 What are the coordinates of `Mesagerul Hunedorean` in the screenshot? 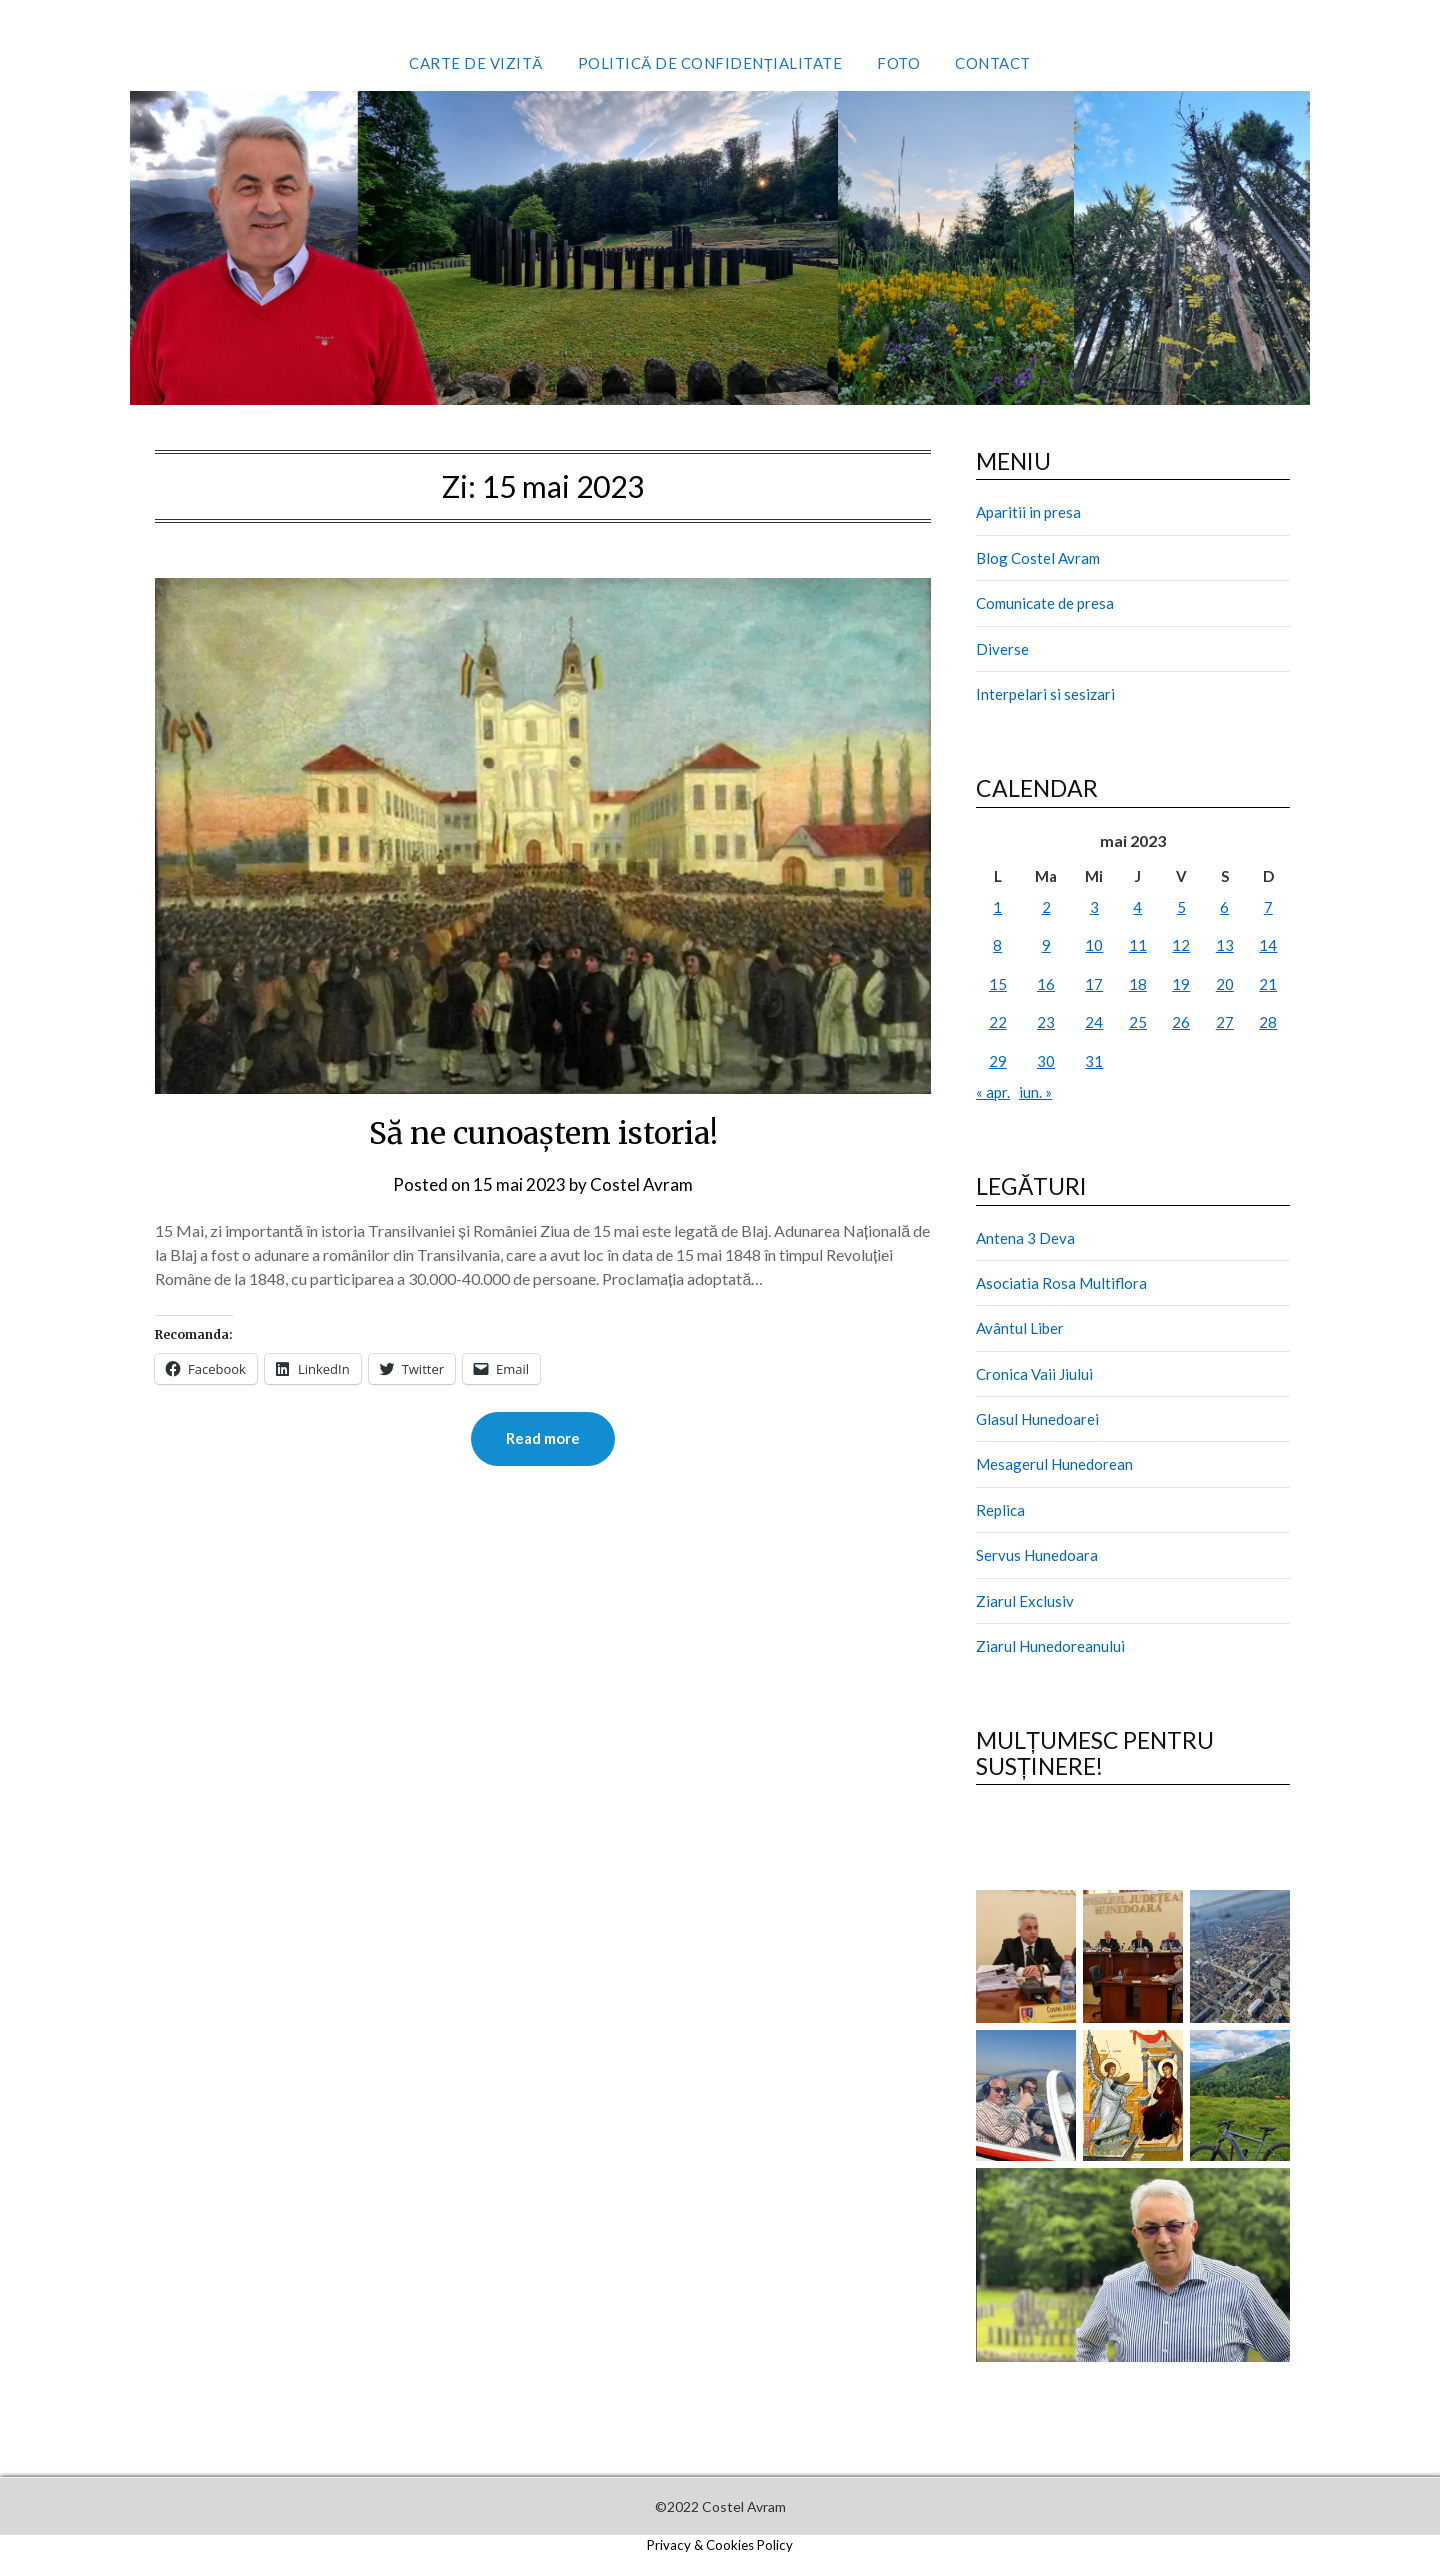 It's located at (1054, 1464).